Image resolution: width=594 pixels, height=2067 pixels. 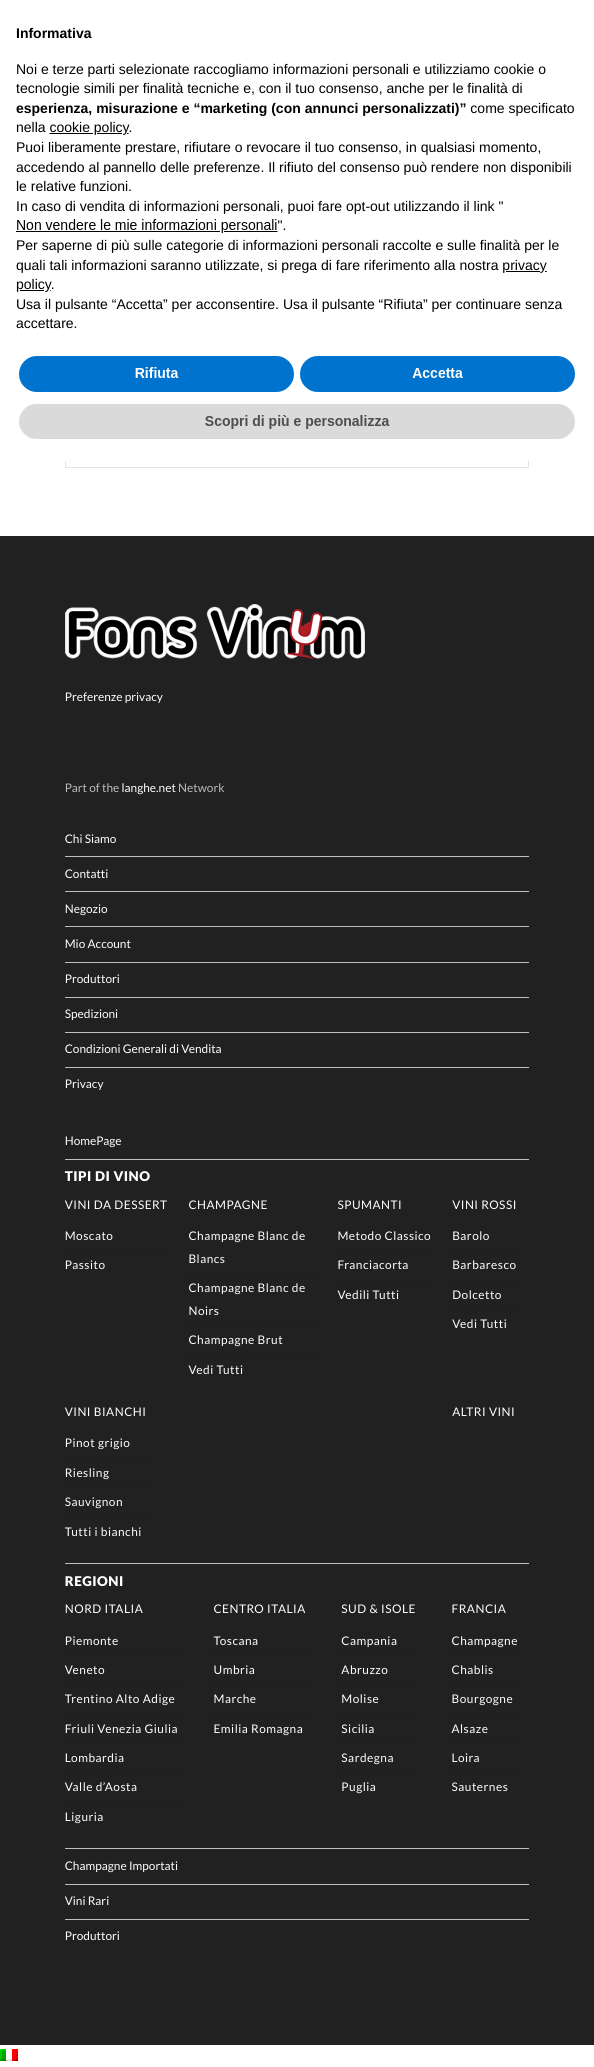 I want to click on Chi Siamo, so click(x=91, y=838).